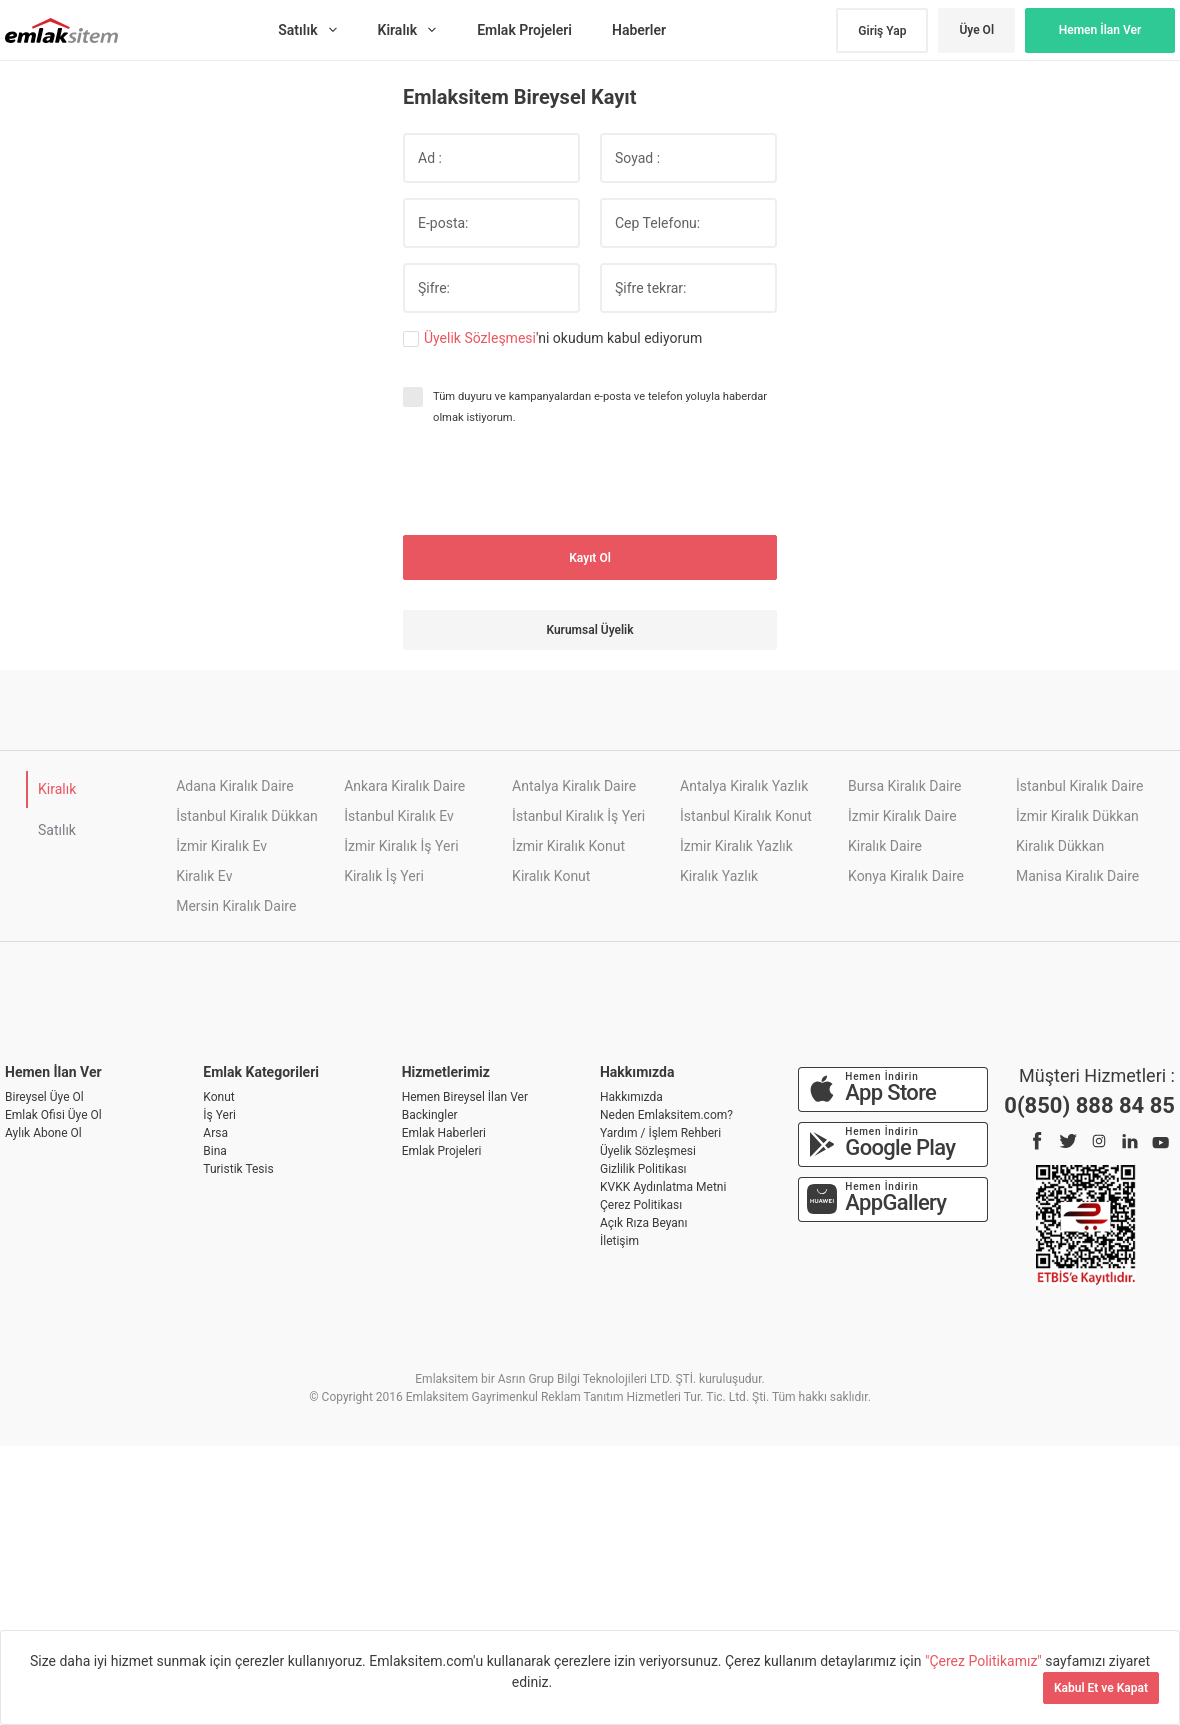 The width and height of the screenshot is (1180, 1725). What do you see at coordinates (401, 846) in the screenshot?
I see `İzmir Kiralık İş Yeri` at bounding box center [401, 846].